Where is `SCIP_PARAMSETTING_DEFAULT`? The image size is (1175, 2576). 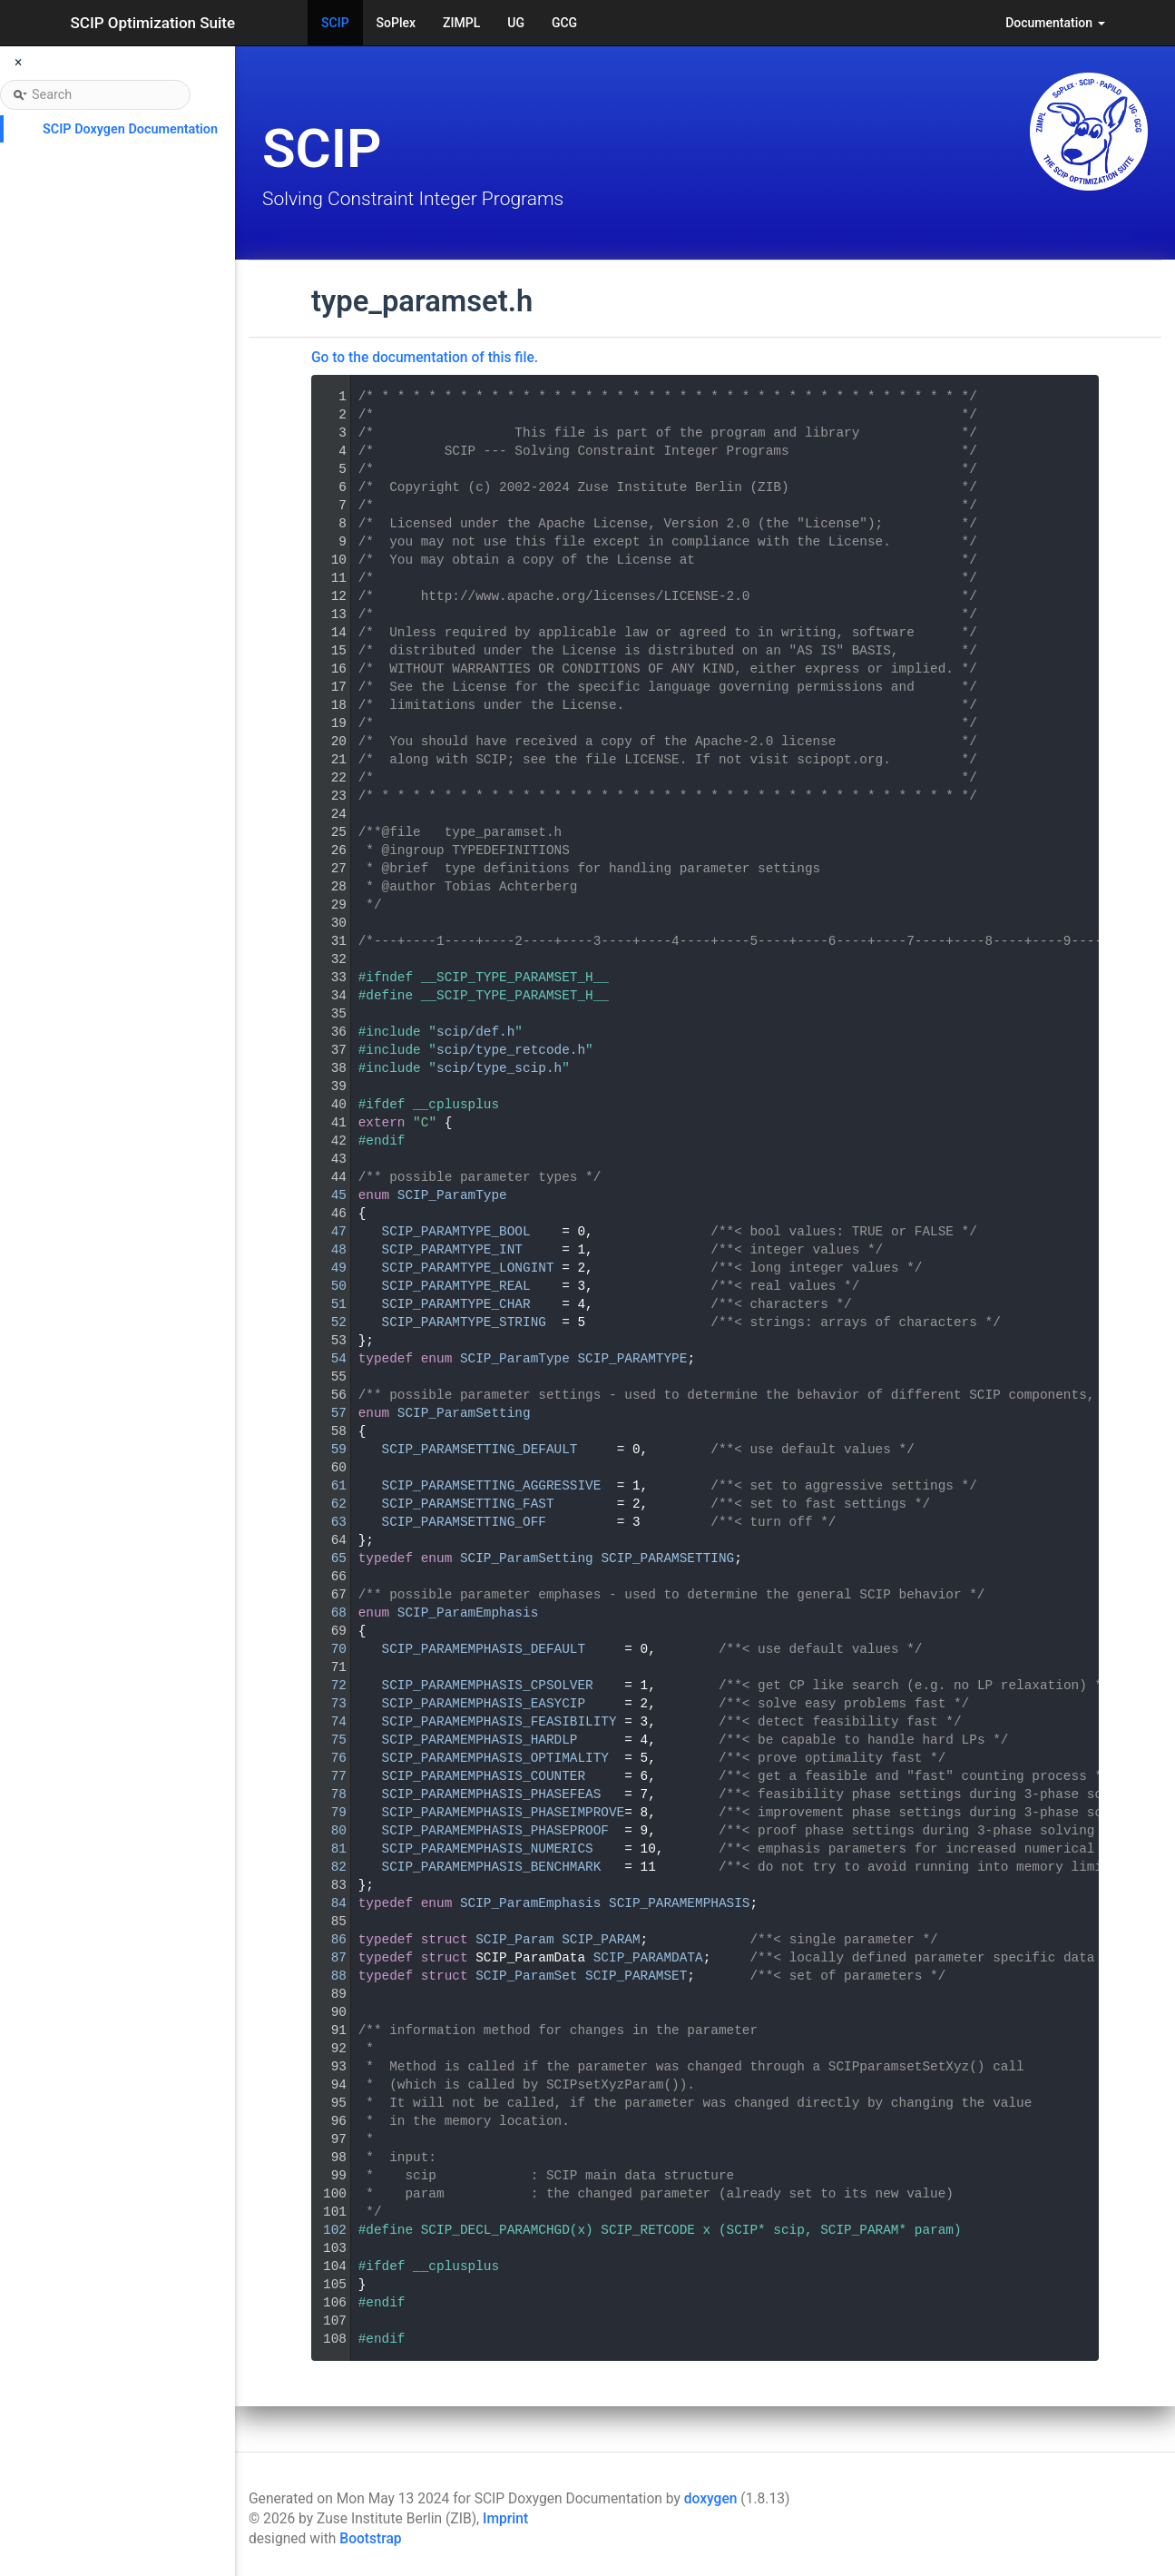
SCIP_PARAMSETTING_DEFAULT is located at coordinates (480, 1449).